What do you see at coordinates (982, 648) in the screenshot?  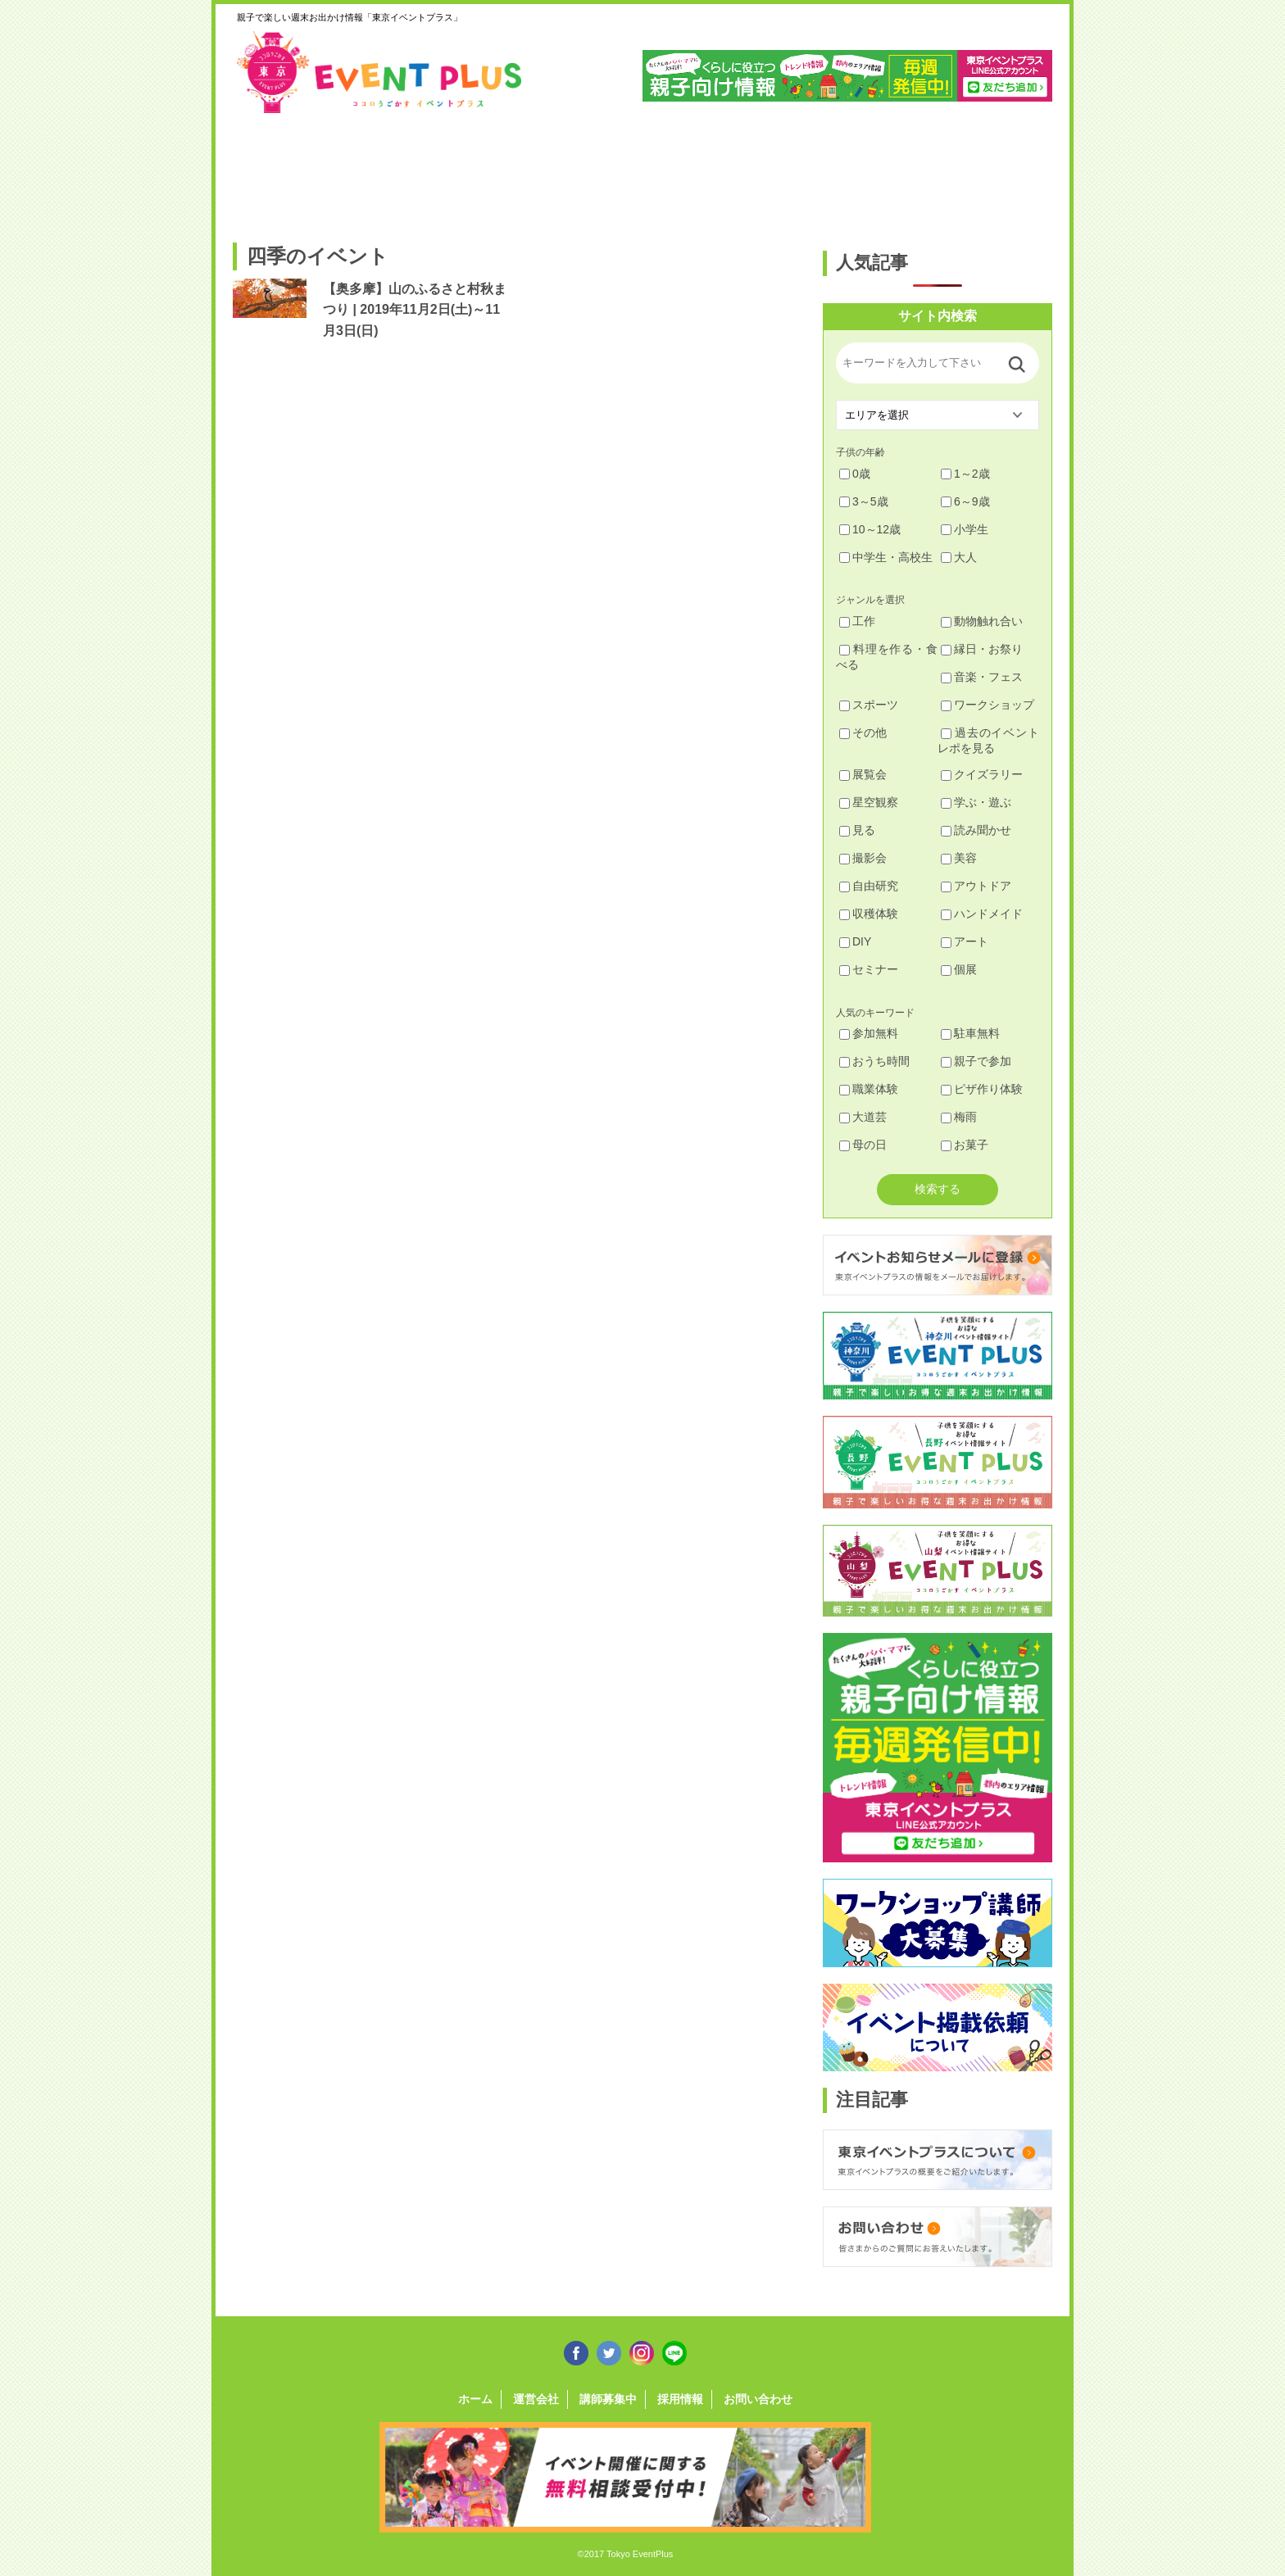 I see `縁日・お祭り` at bounding box center [982, 648].